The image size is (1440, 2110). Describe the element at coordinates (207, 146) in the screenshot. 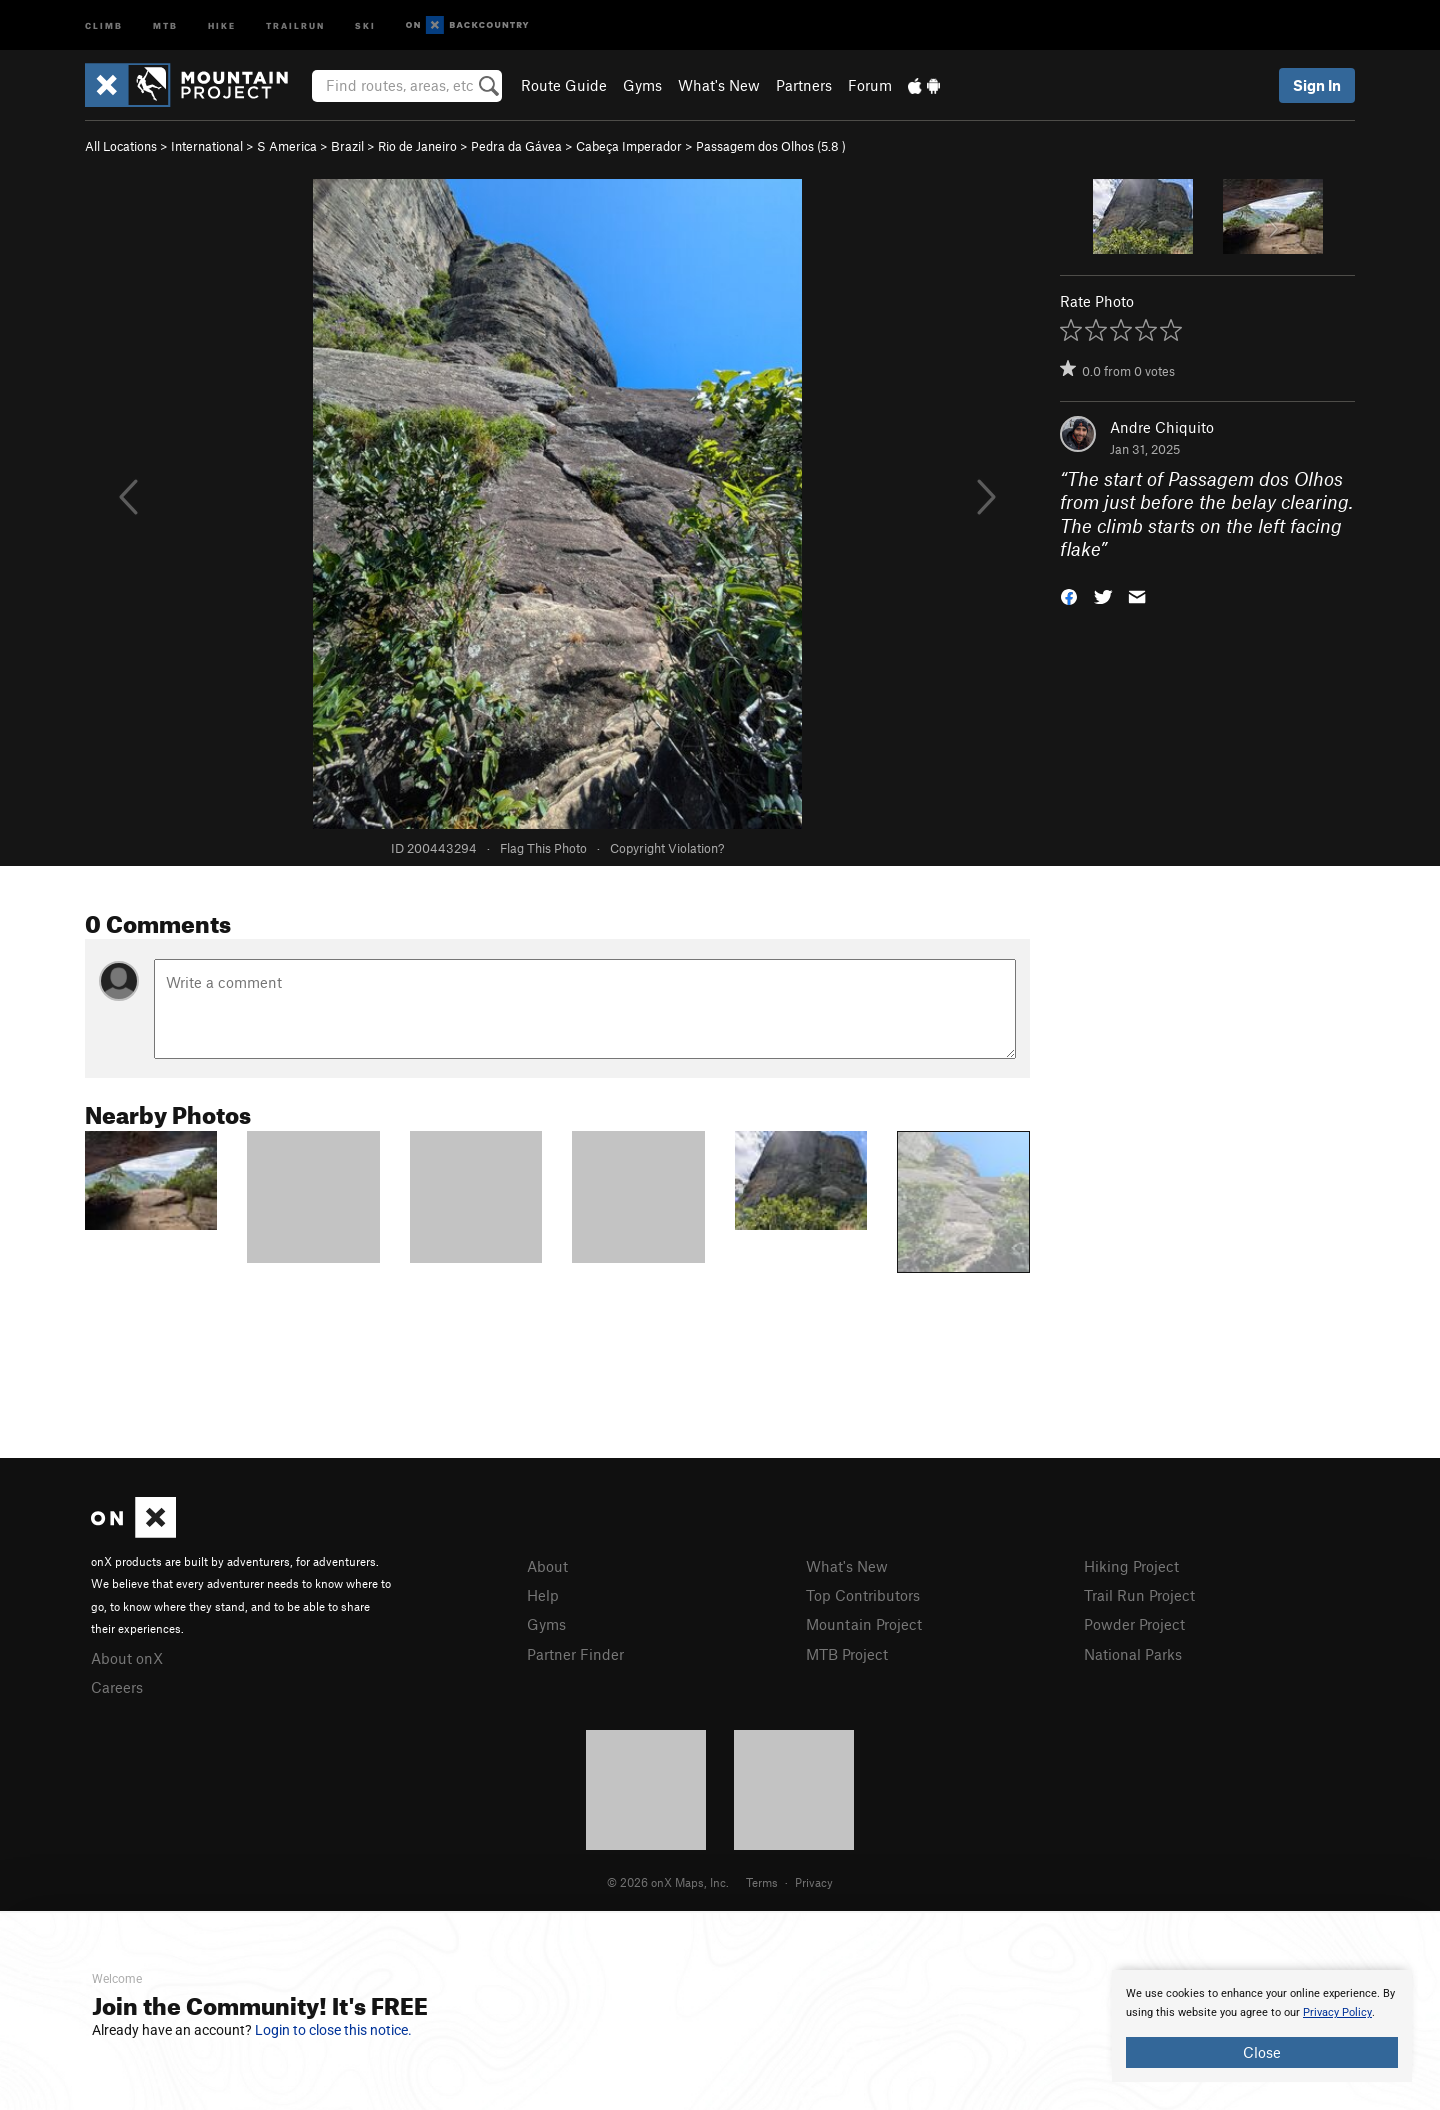

I see `International` at that location.